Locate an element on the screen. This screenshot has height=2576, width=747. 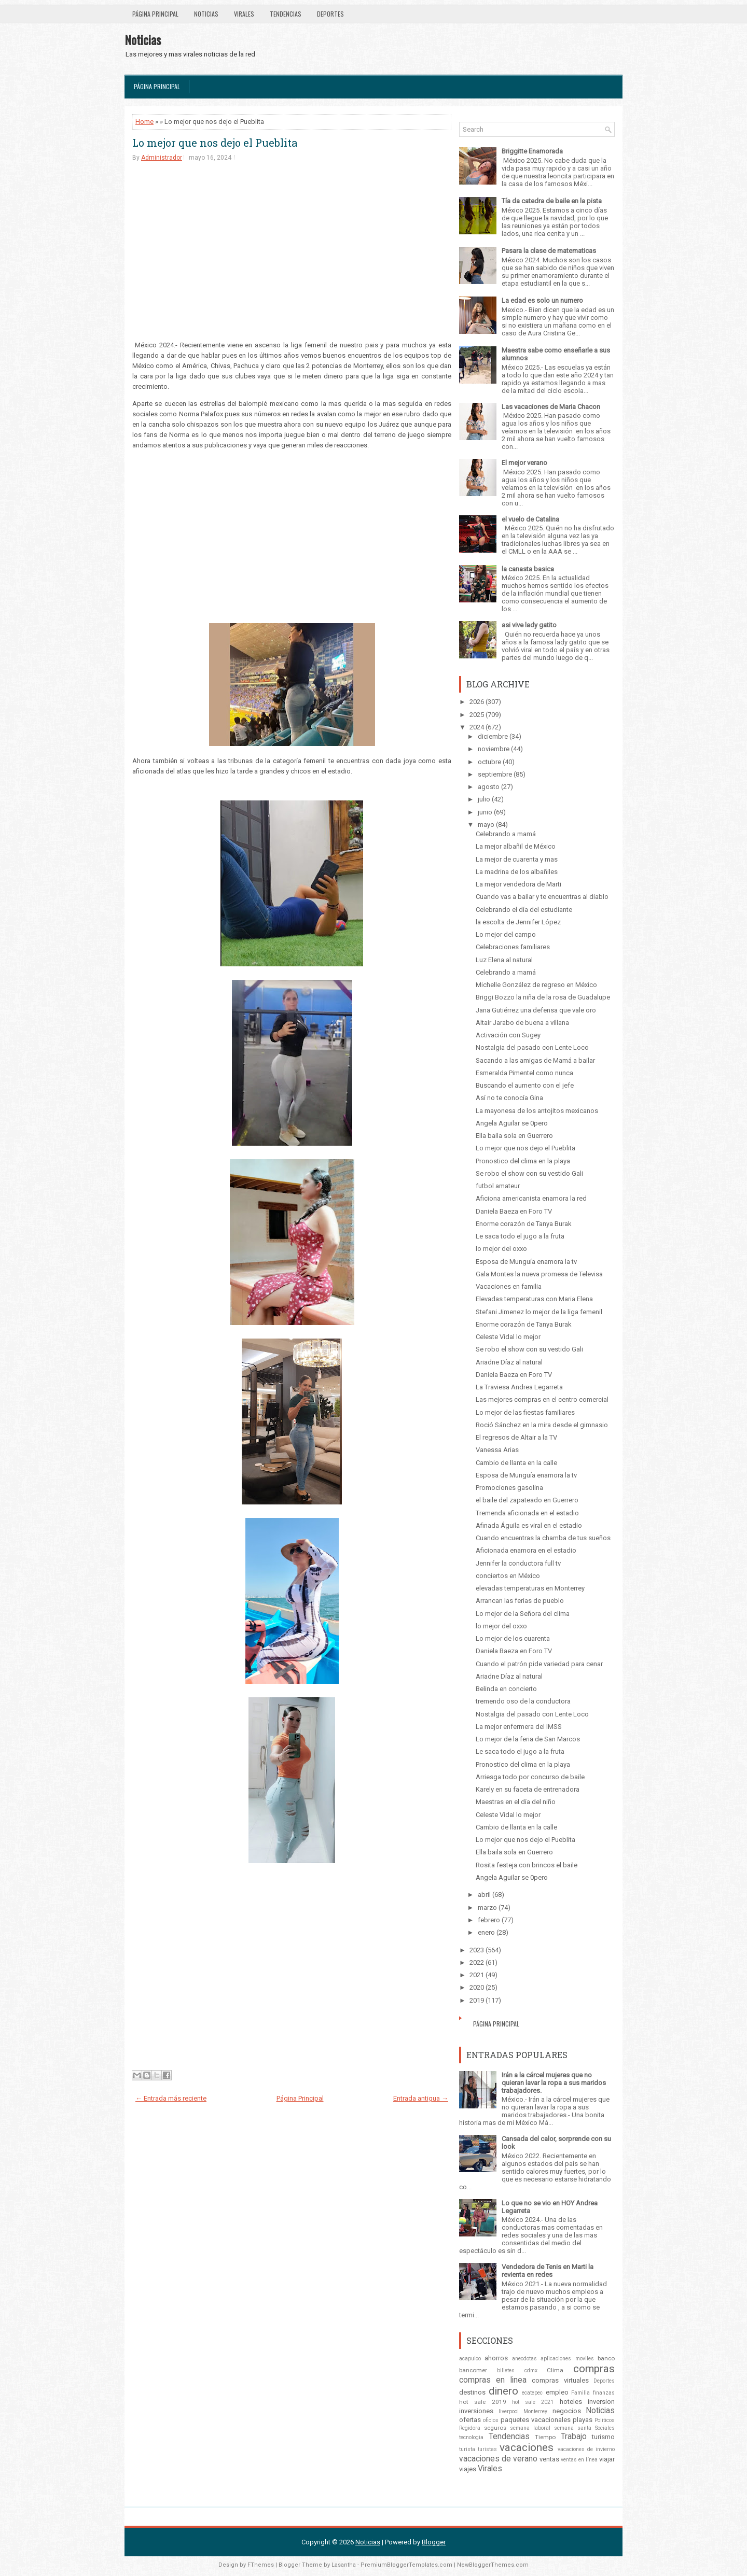
bancomer is located at coordinates (473, 2370).